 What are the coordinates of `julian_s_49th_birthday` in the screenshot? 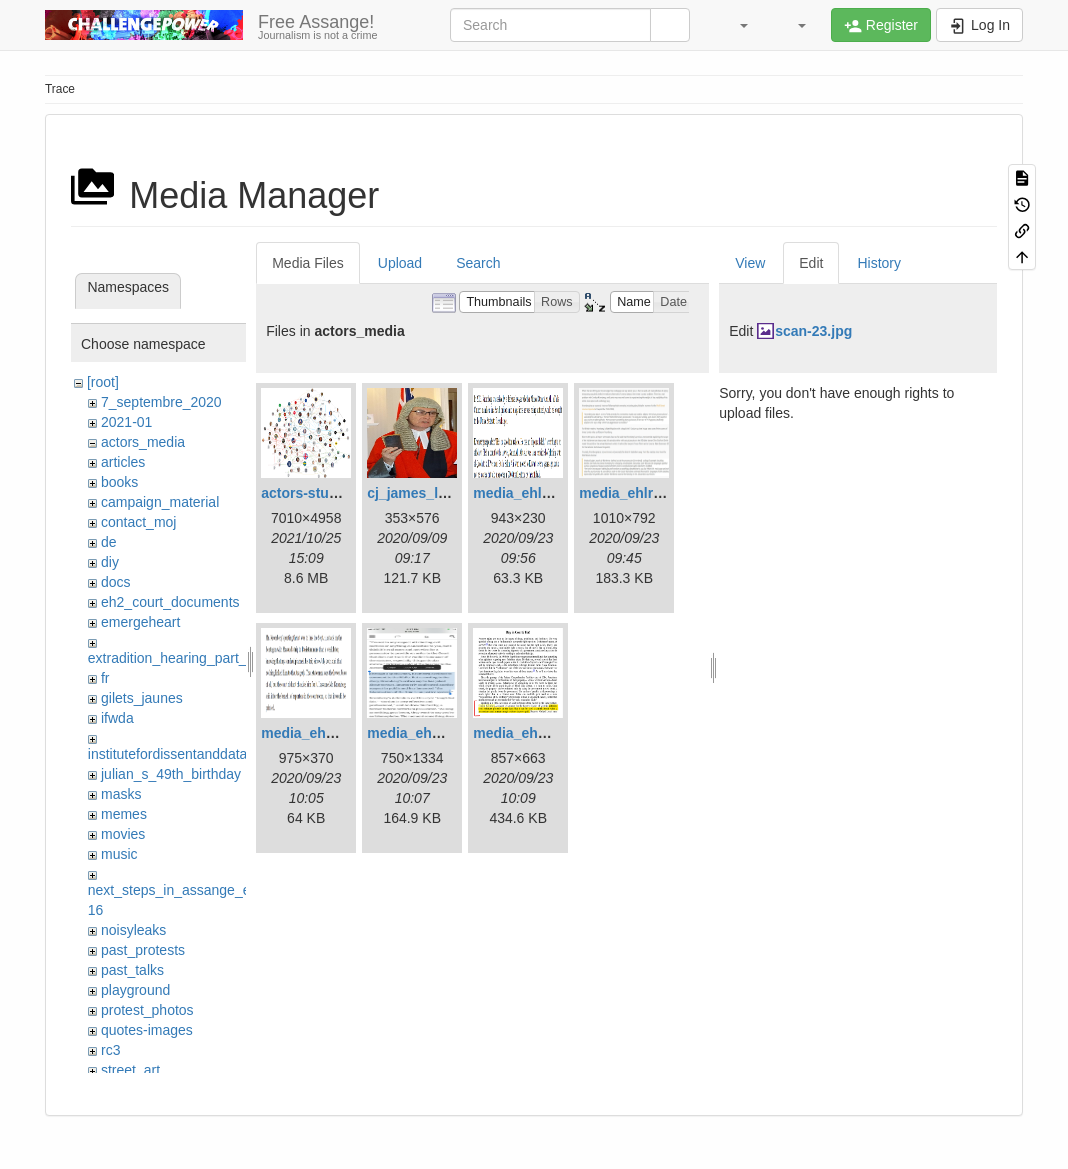 It's located at (171, 774).